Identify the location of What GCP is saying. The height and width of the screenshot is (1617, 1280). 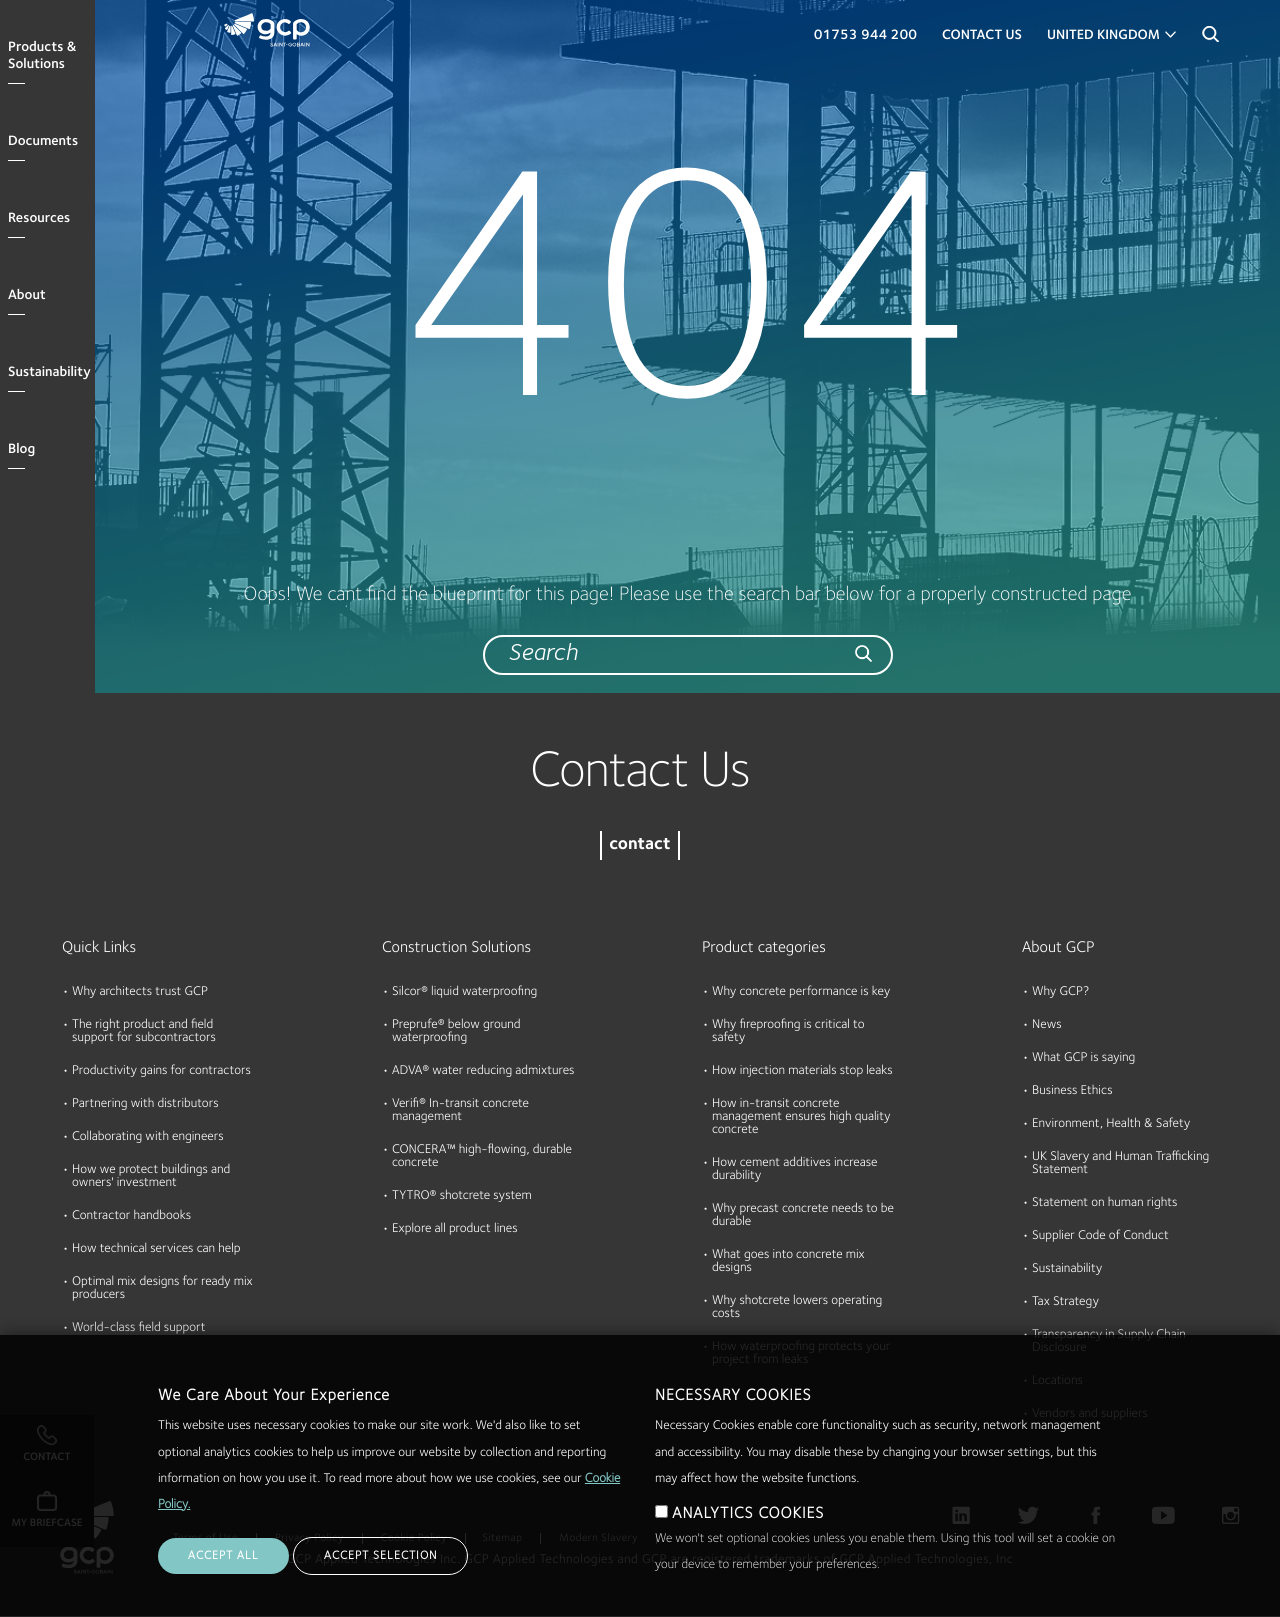
(1083, 1058).